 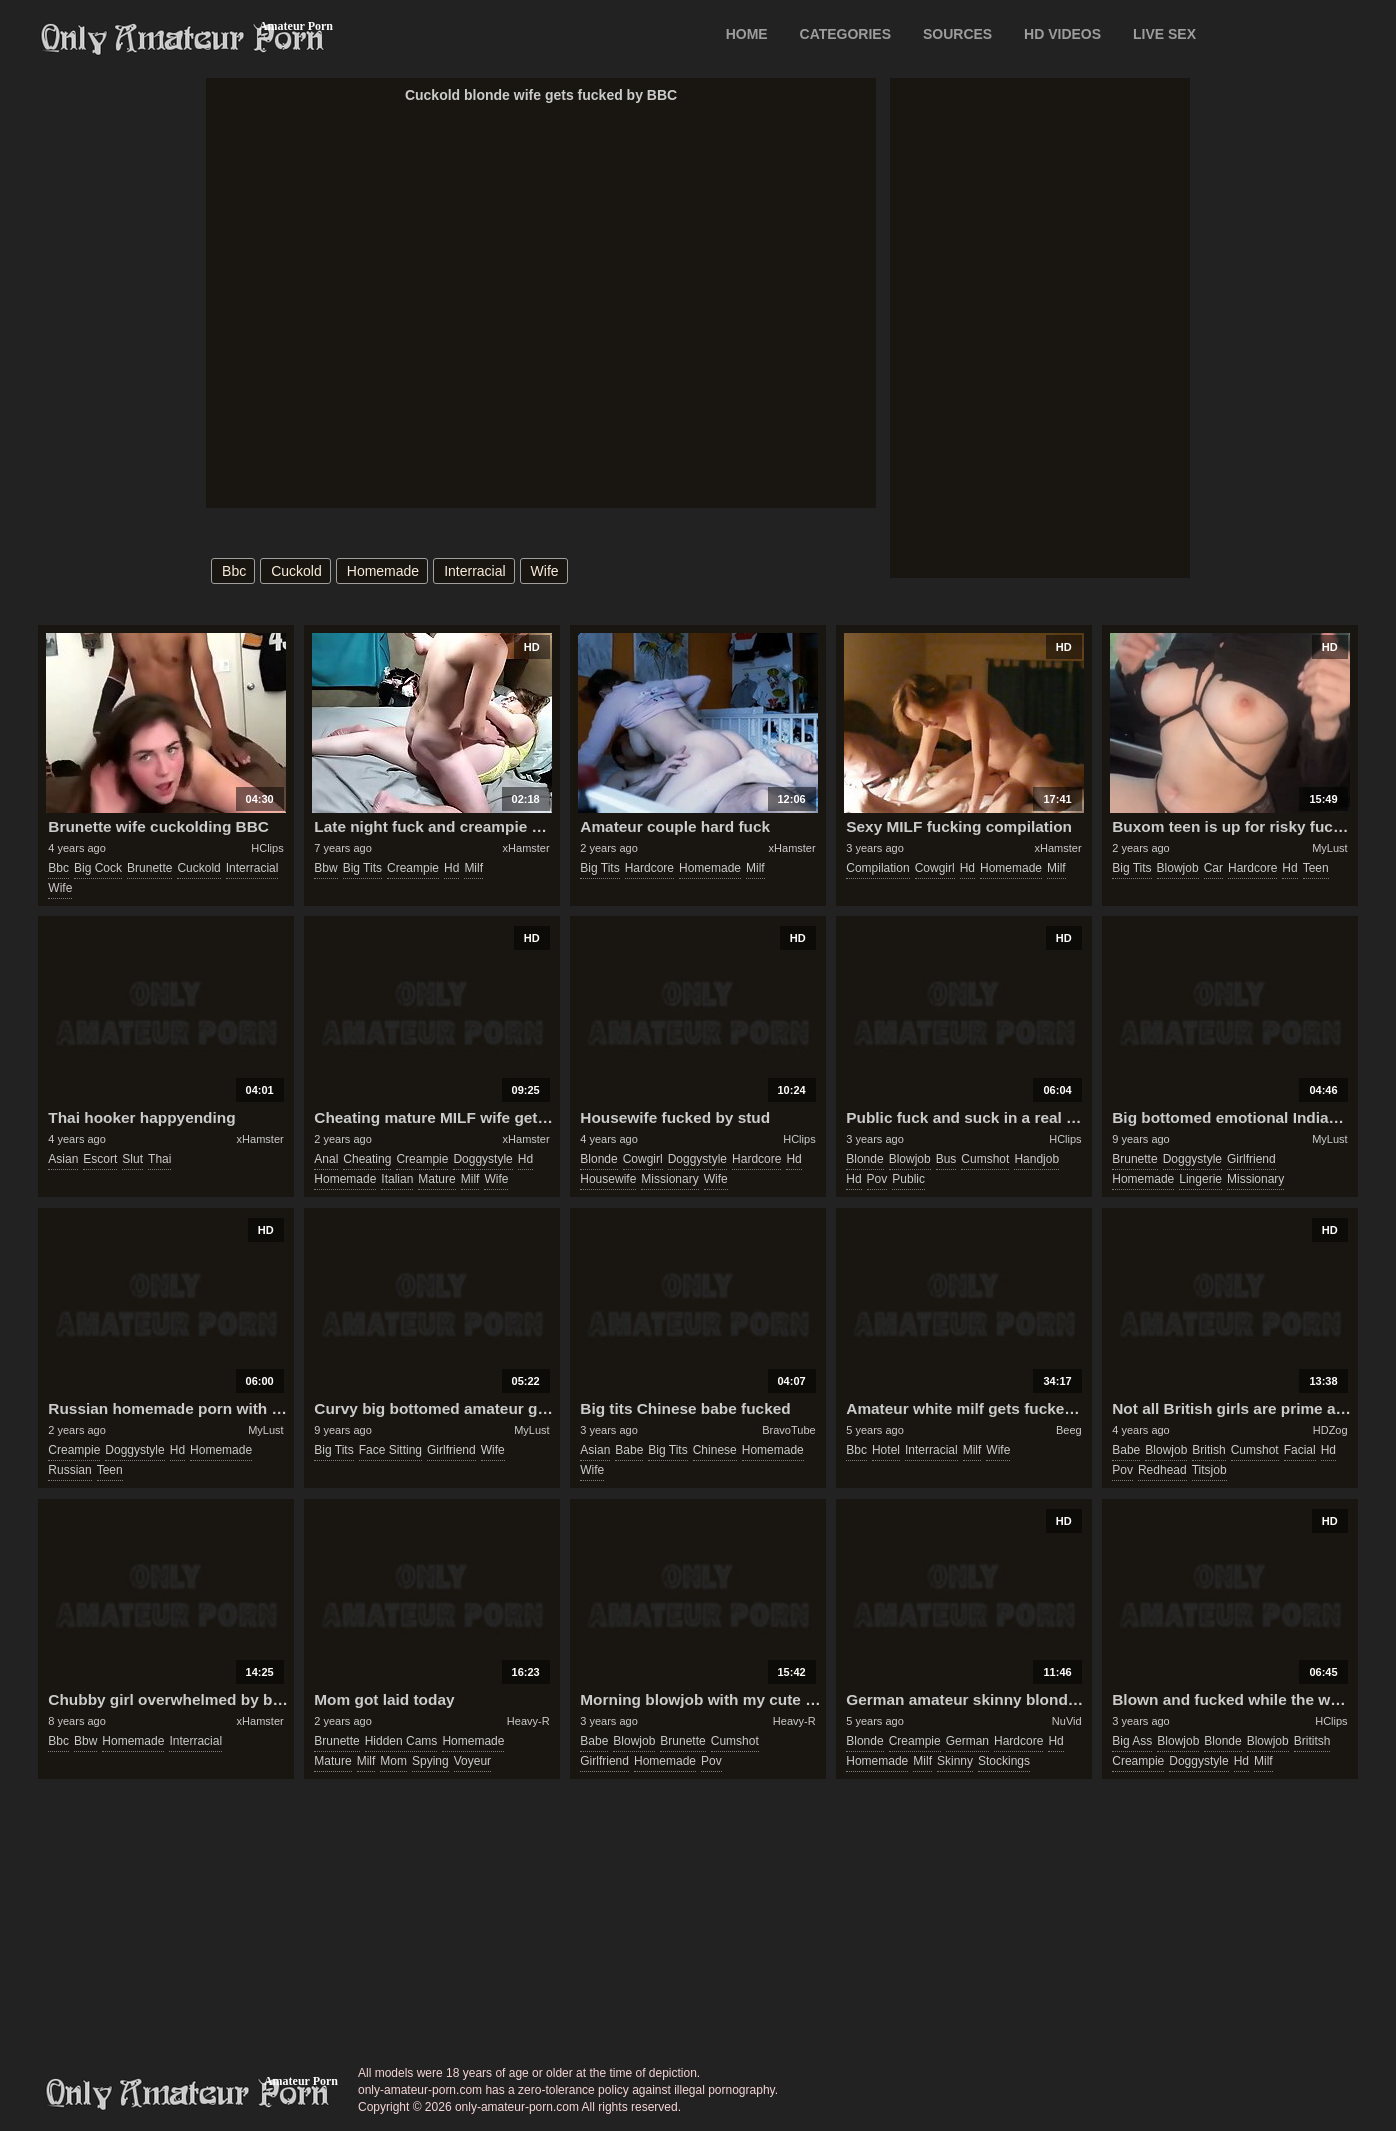 What do you see at coordinates (1164, 34) in the screenshot?
I see `LIVE SEX` at bounding box center [1164, 34].